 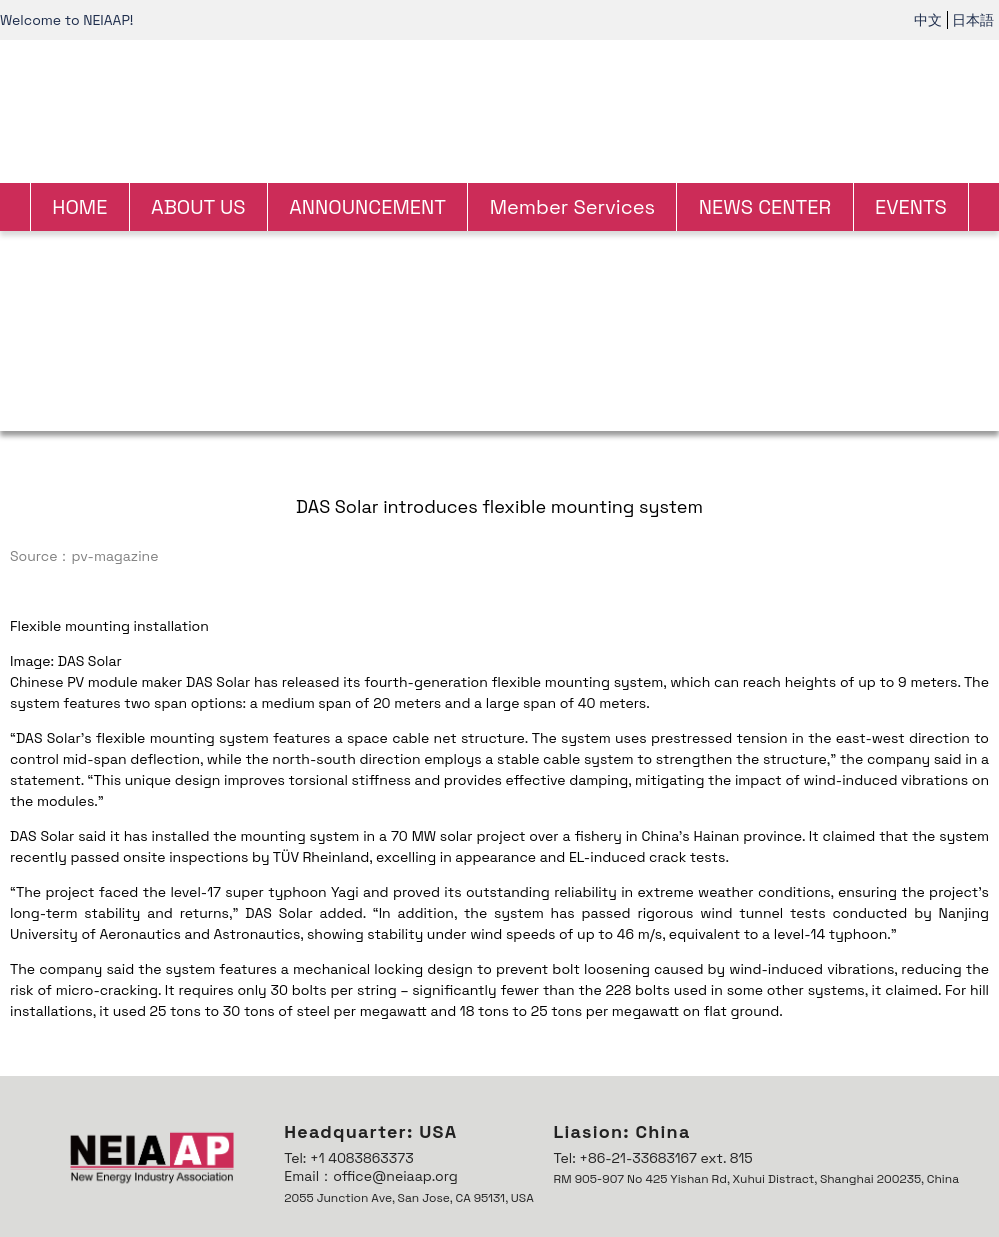 What do you see at coordinates (367, 207) in the screenshot?
I see `ANNOUNCEMENT [link]` at bounding box center [367, 207].